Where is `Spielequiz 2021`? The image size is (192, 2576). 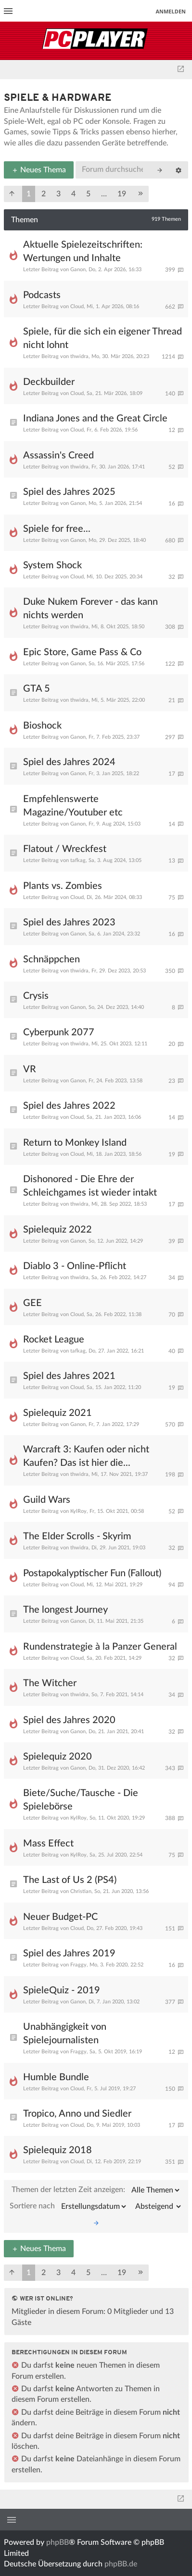
Spielequiz 2021 is located at coordinates (57, 1413).